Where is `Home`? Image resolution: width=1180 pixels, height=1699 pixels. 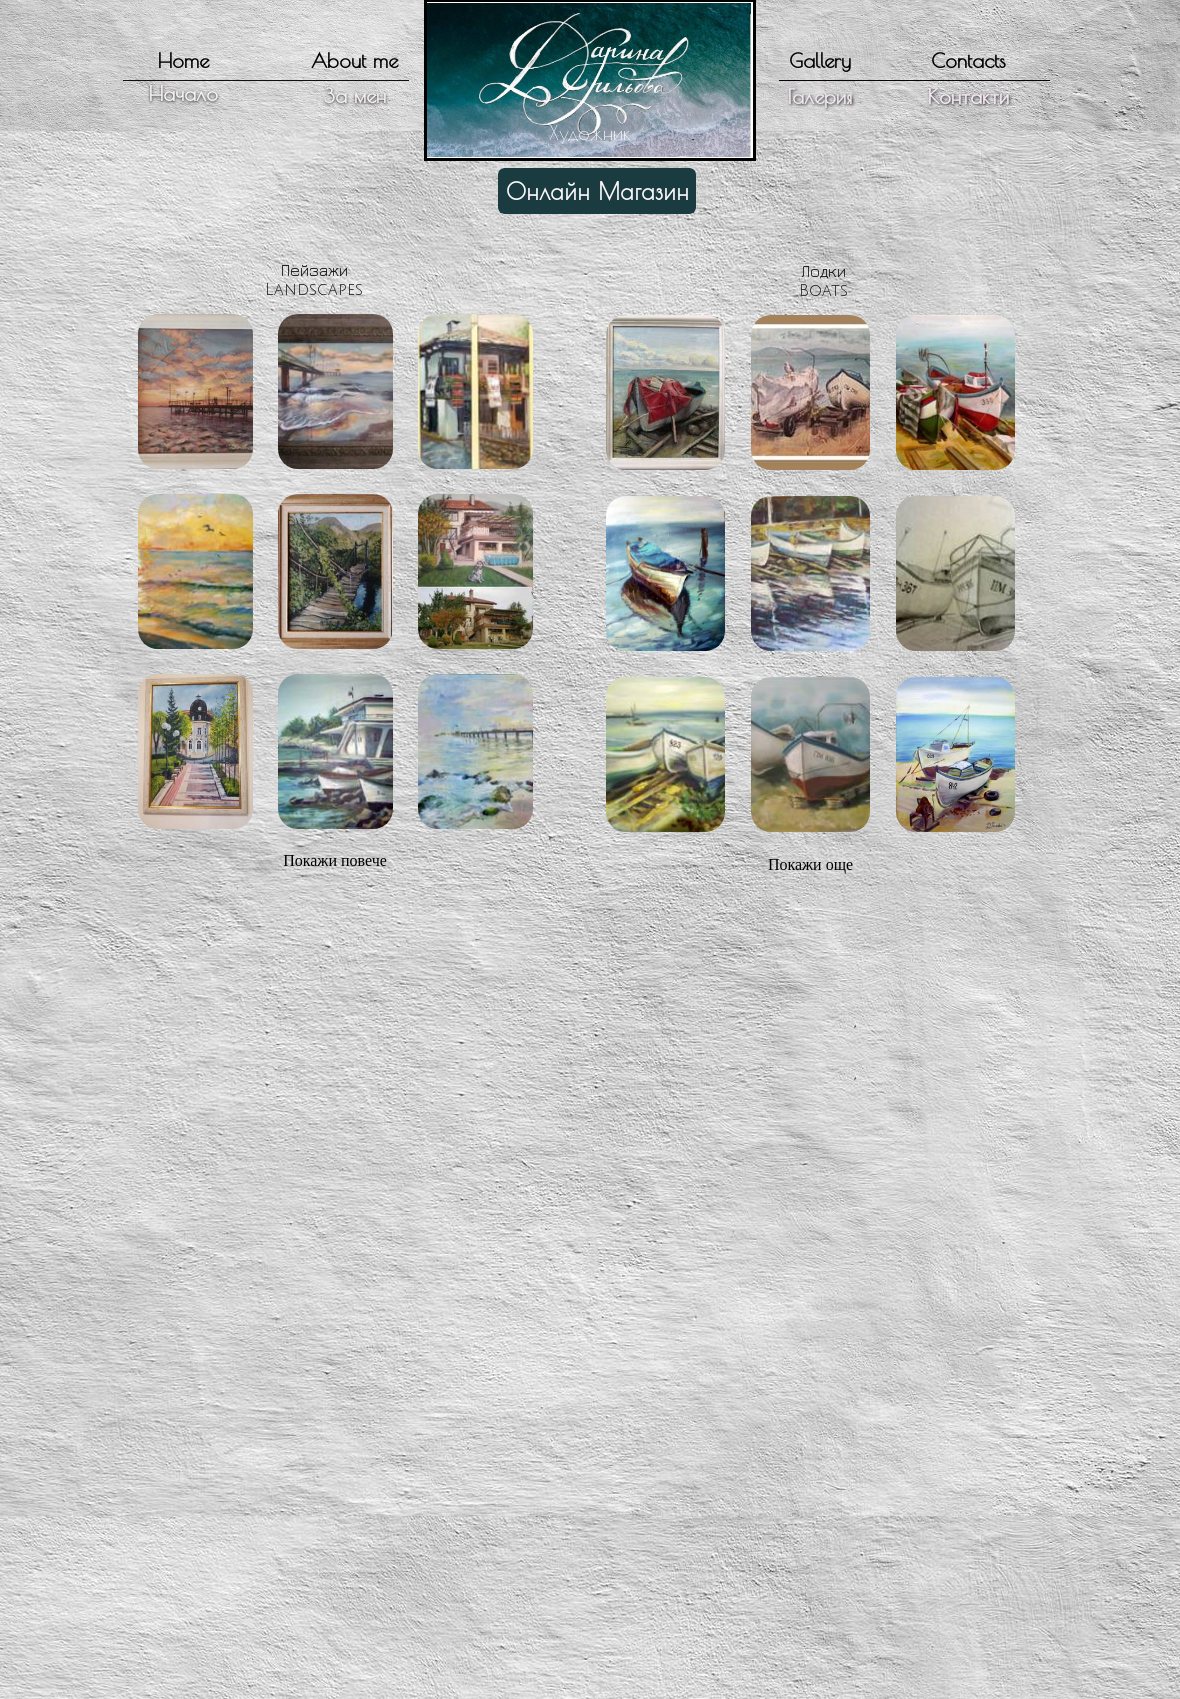 Home is located at coordinates (183, 60).